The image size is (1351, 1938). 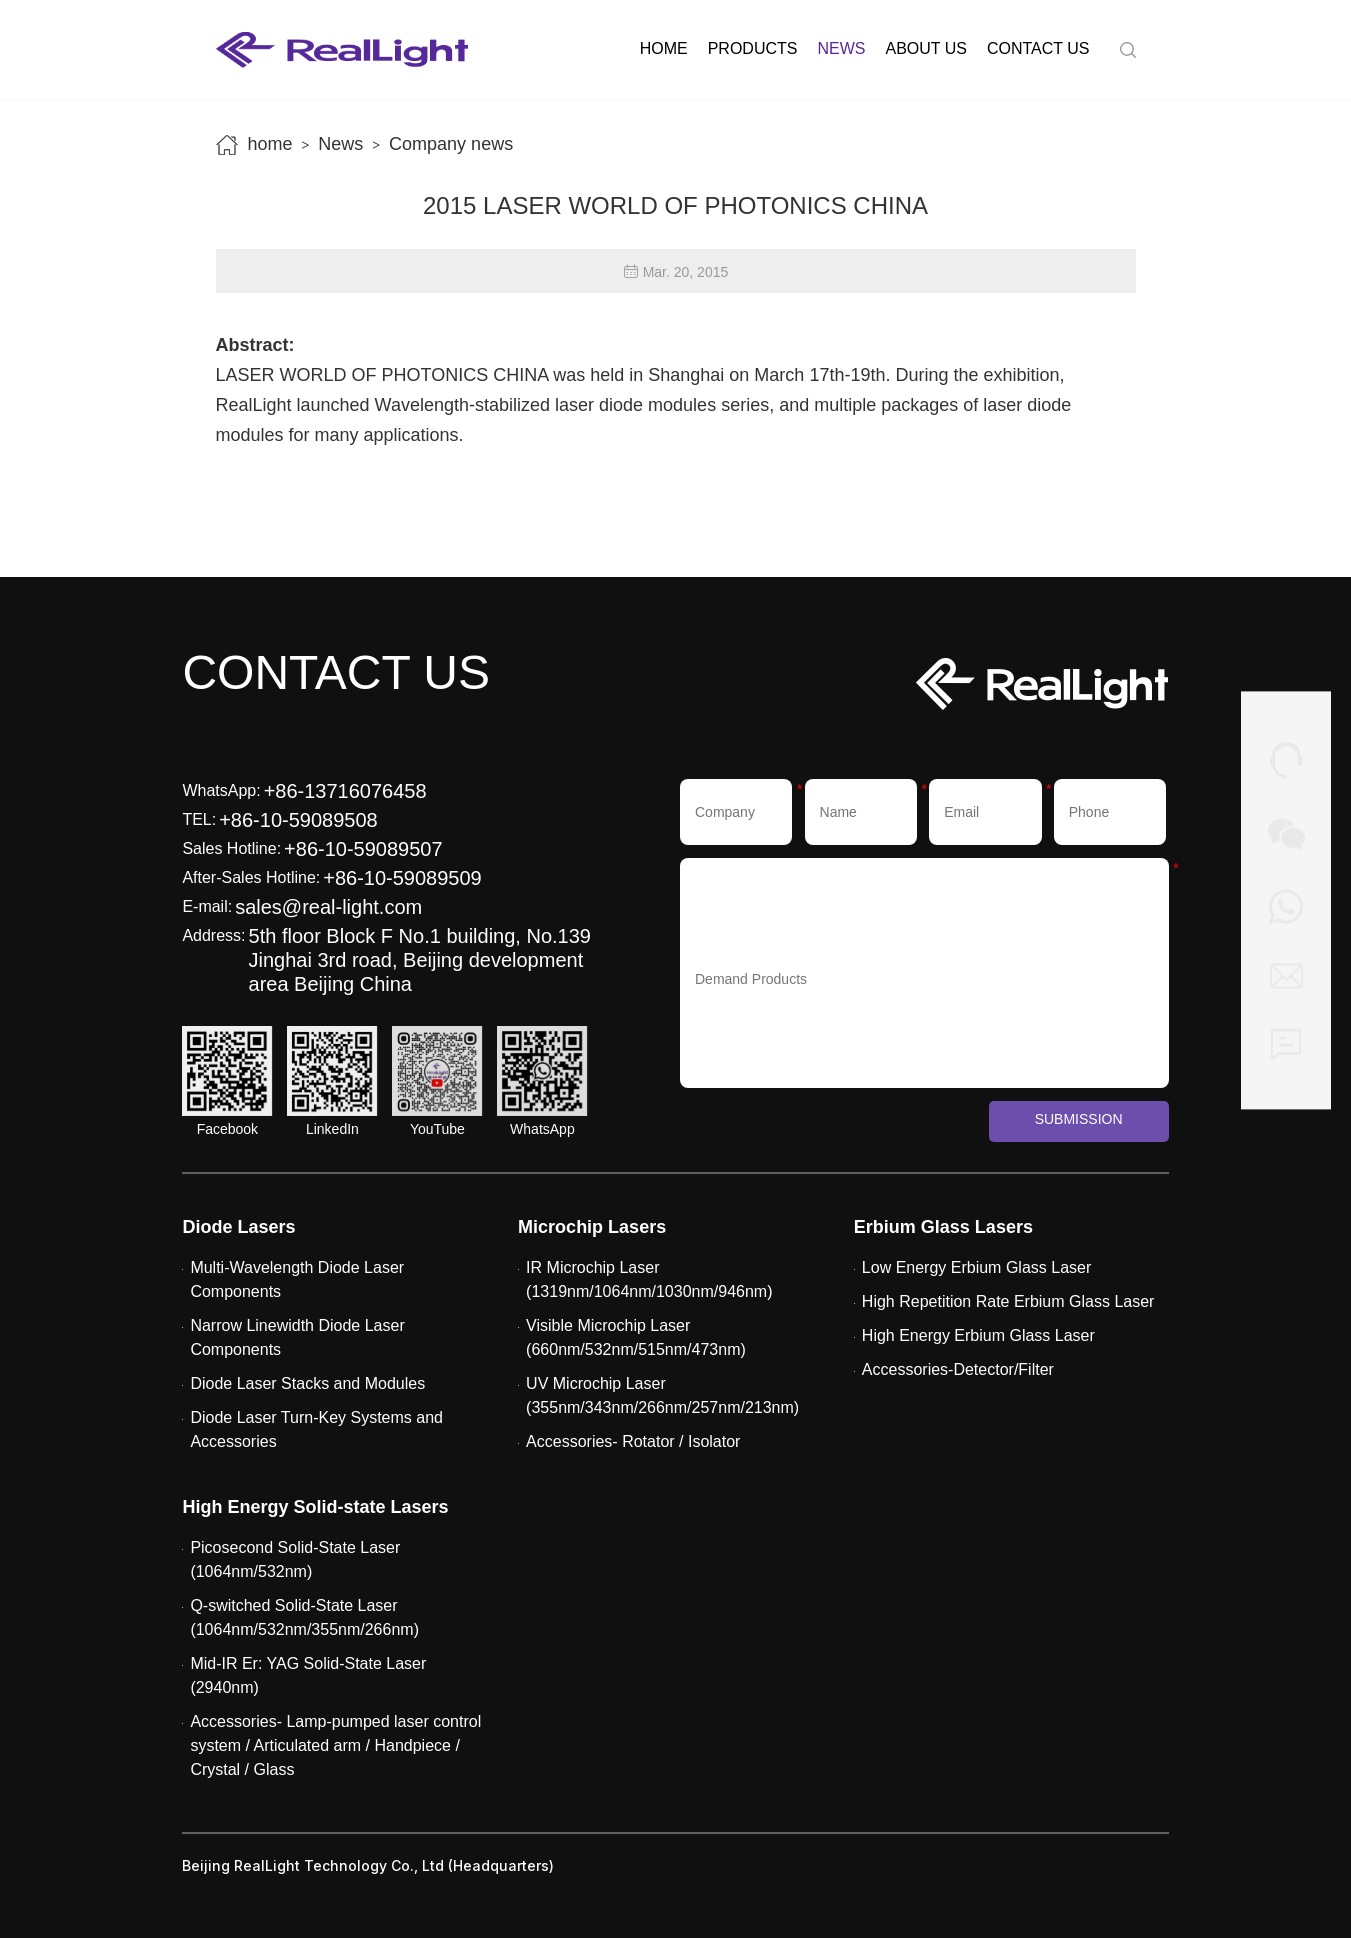 I want to click on About us, so click(x=926, y=48).